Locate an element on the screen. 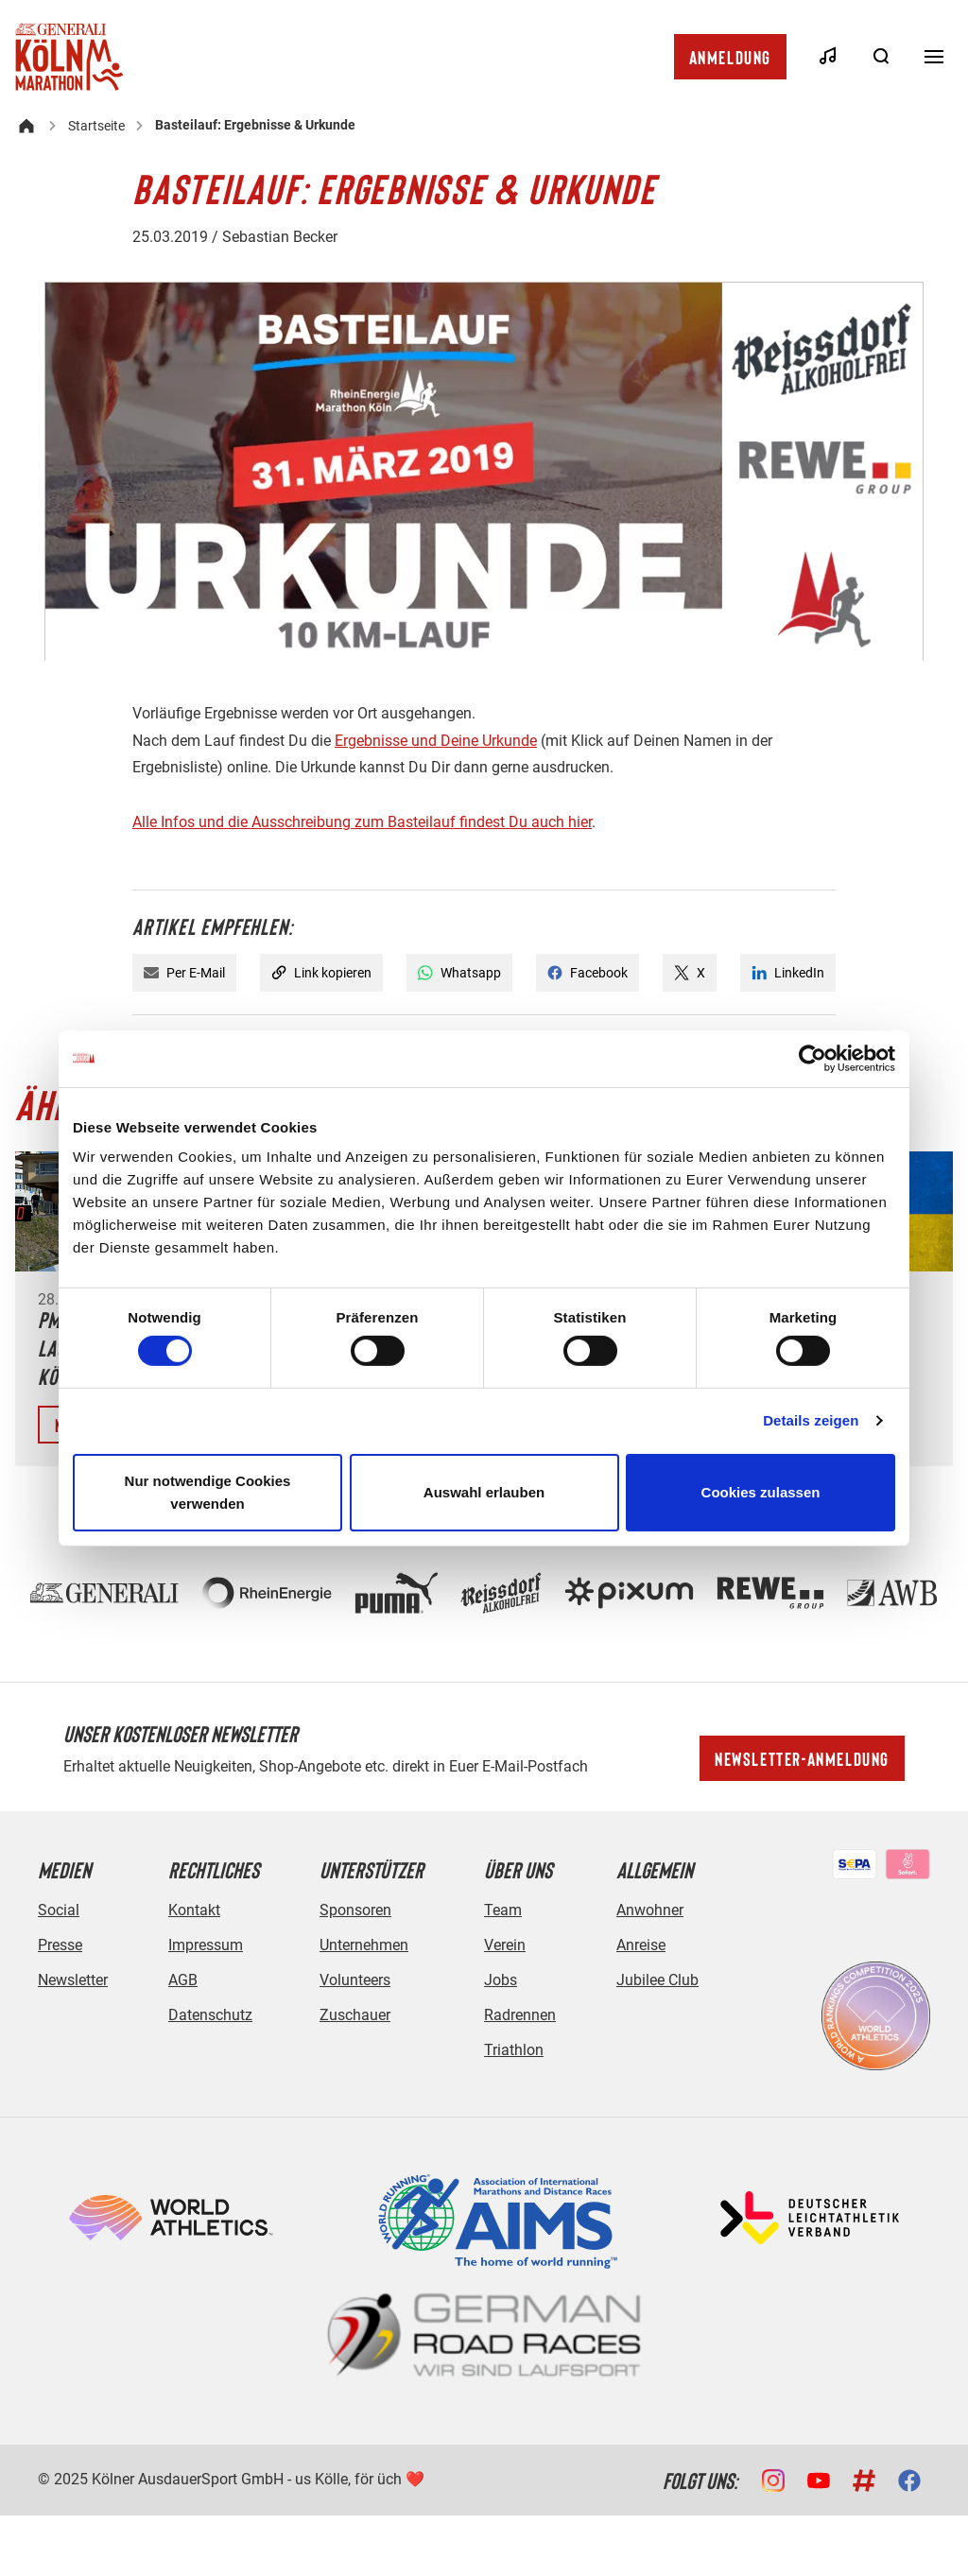 The width and height of the screenshot is (968, 2576). Nur notwendige Cookies verwenden is located at coordinates (208, 1492).